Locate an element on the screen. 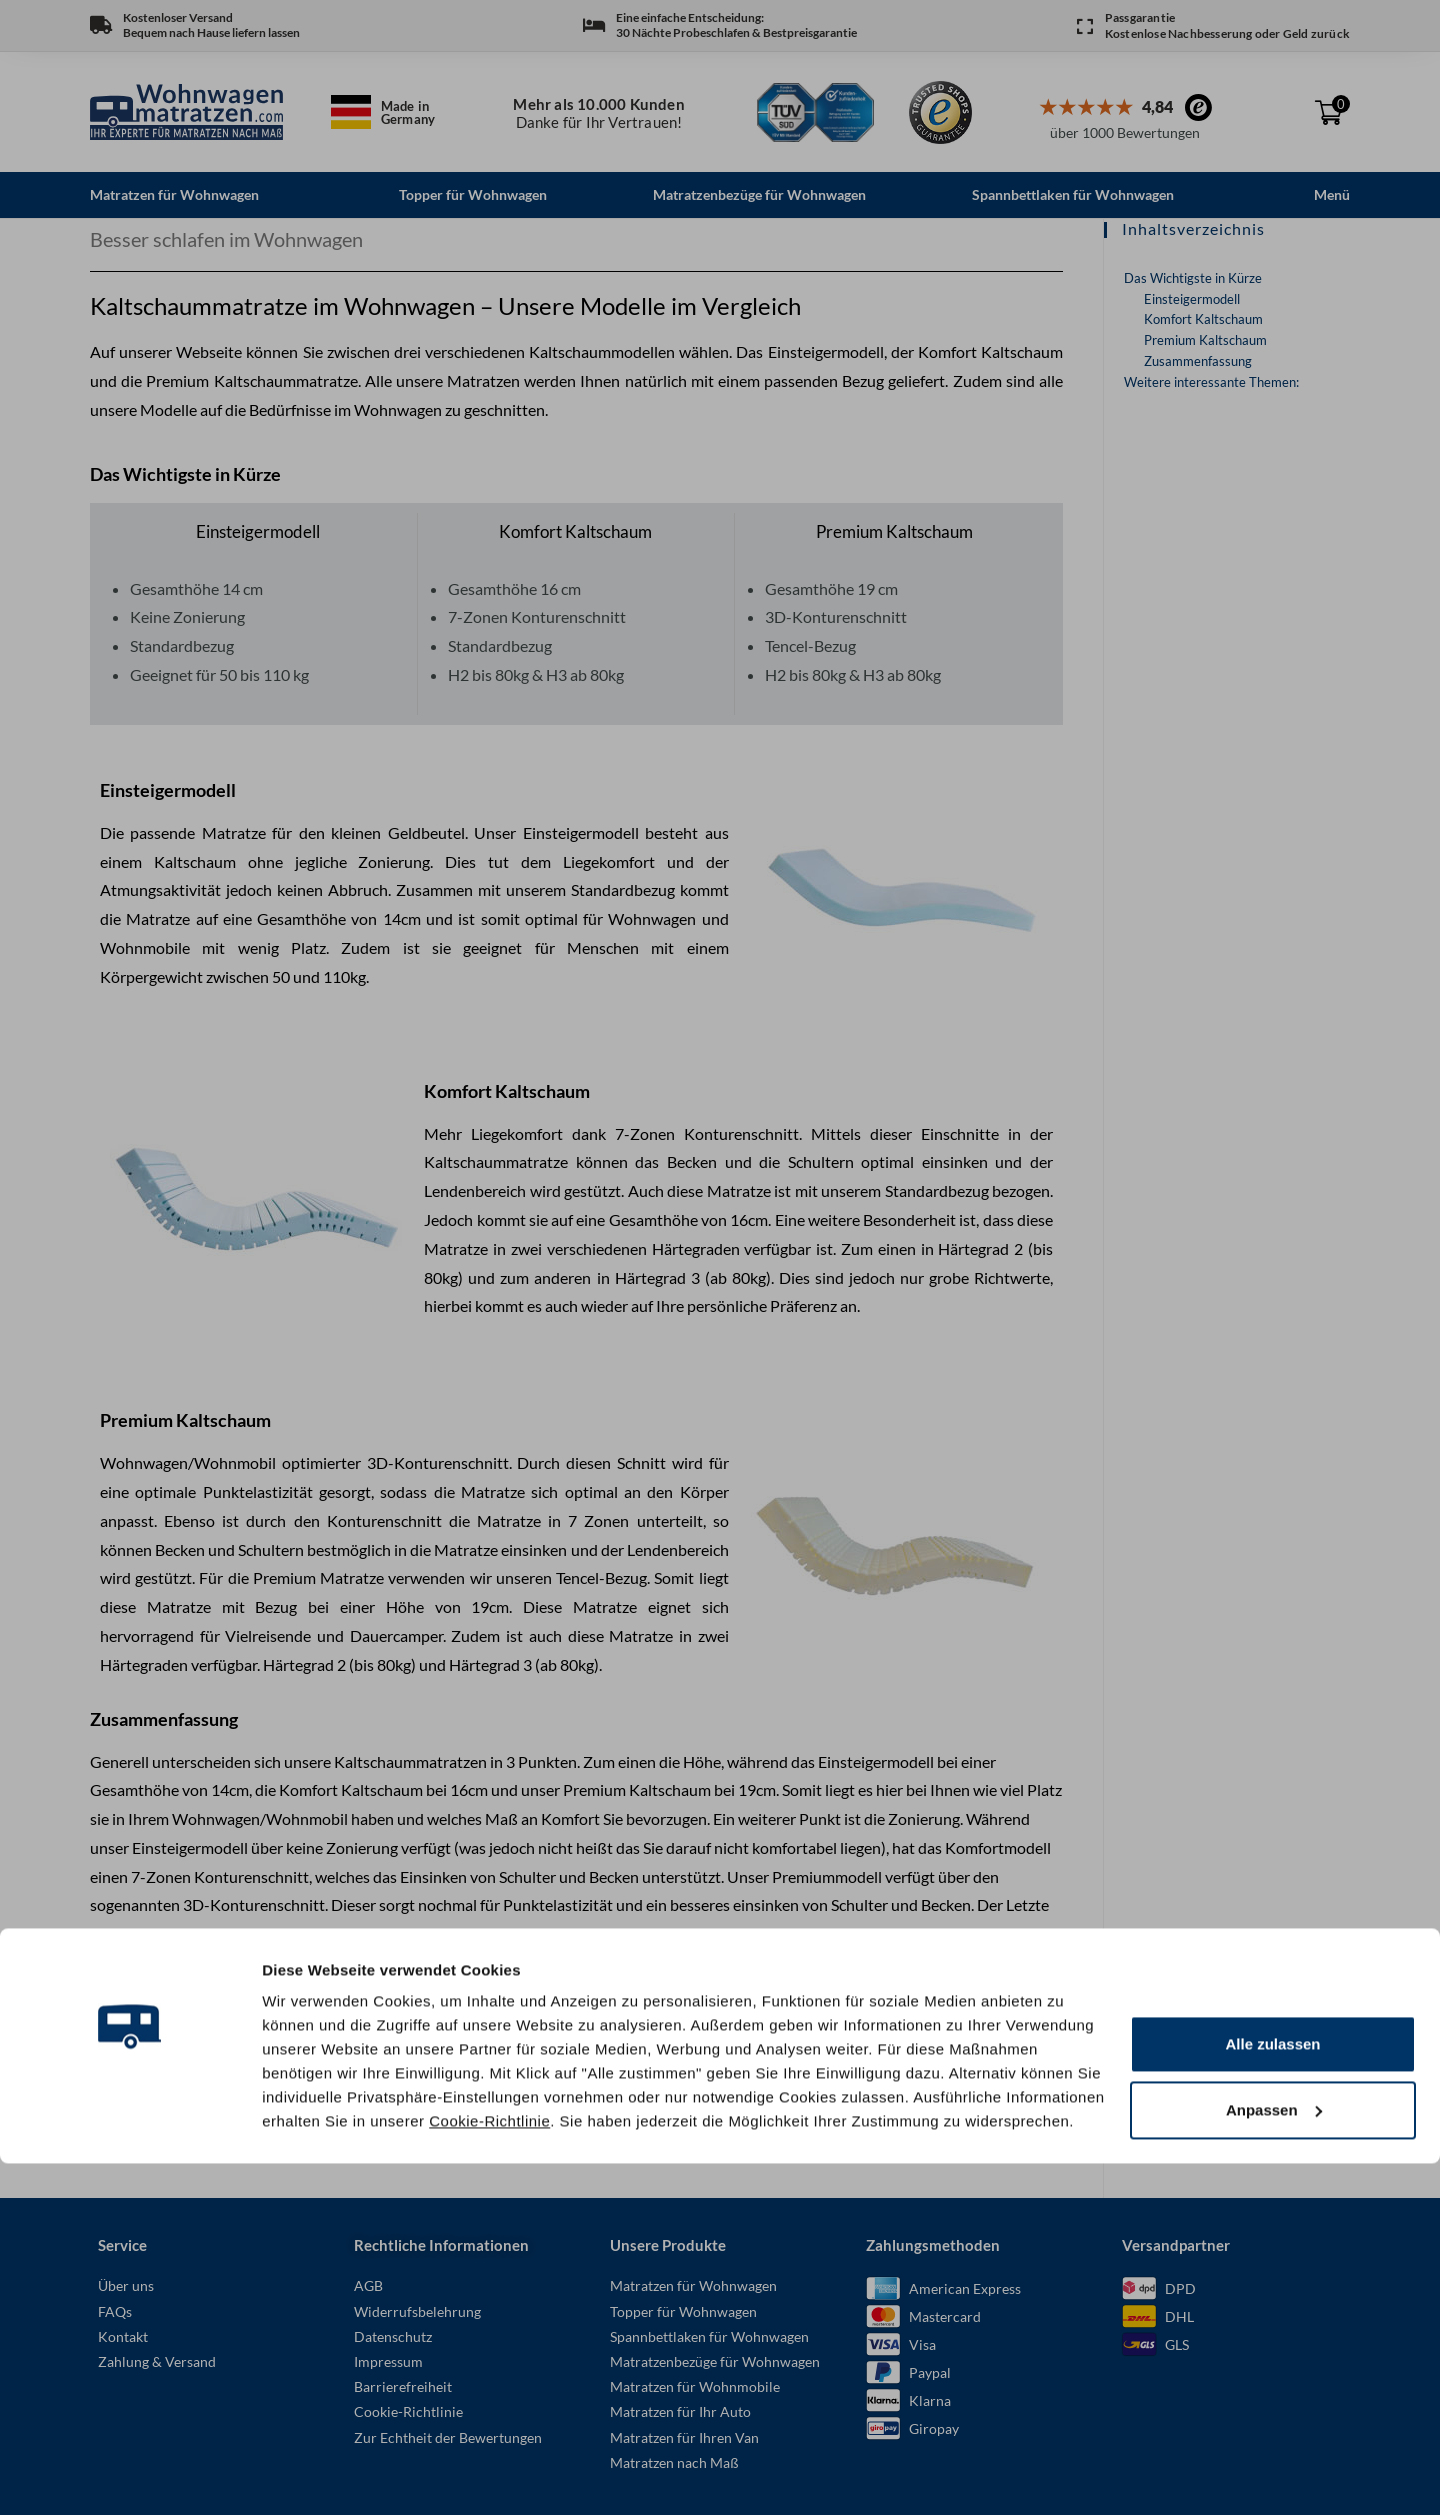  Das Wichtigste in Kürze is located at coordinates (1193, 277).